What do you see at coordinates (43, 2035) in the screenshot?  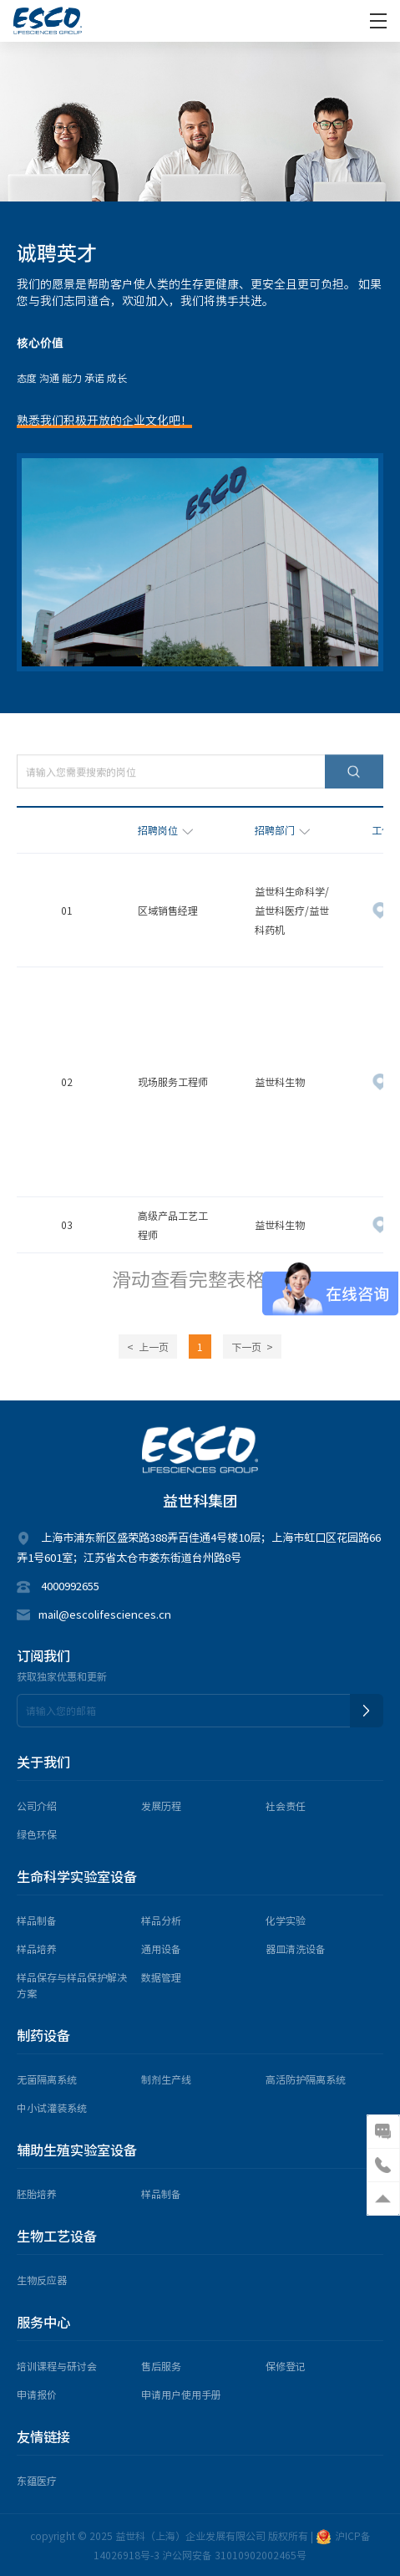 I see `制药设备` at bounding box center [43, 2035].